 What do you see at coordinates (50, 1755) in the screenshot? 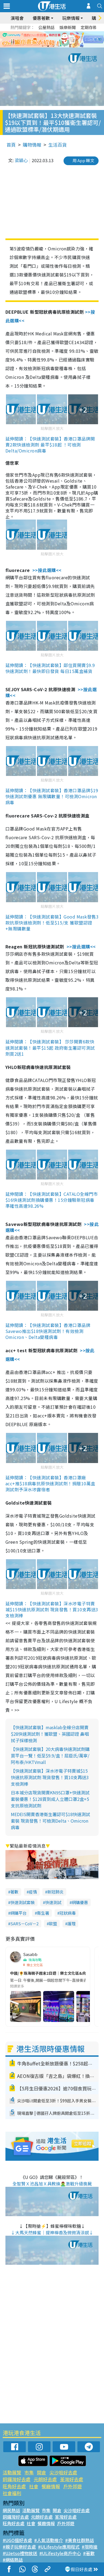
I see `【快速測試套裝】20大病毒快速測試劑購買平台一覽！低至$9.9/盒！屈臣氏/萬寧/阿布泰/HKTVmall` at bounding box center [50, 1755].